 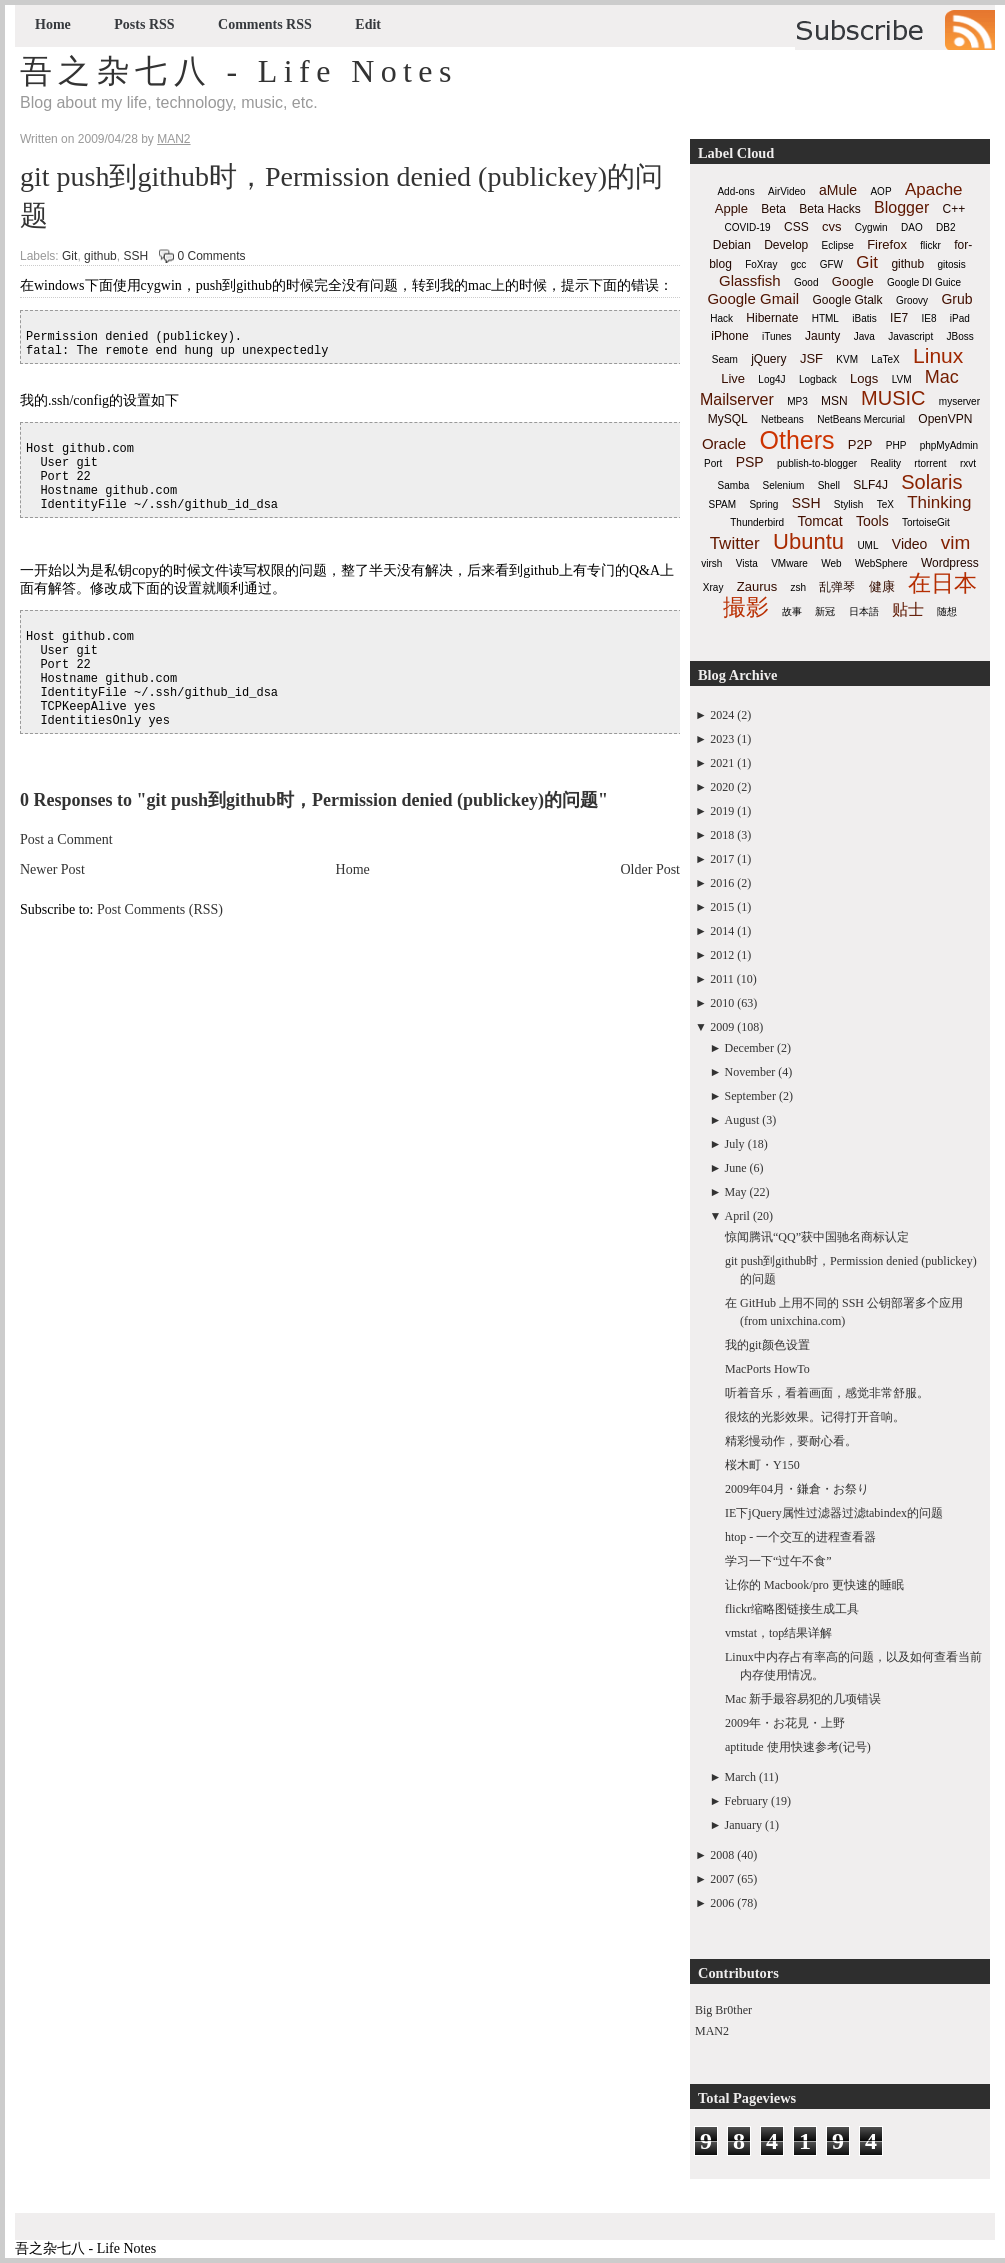 I want to click on Mailserver, so click(x=737, y=399).